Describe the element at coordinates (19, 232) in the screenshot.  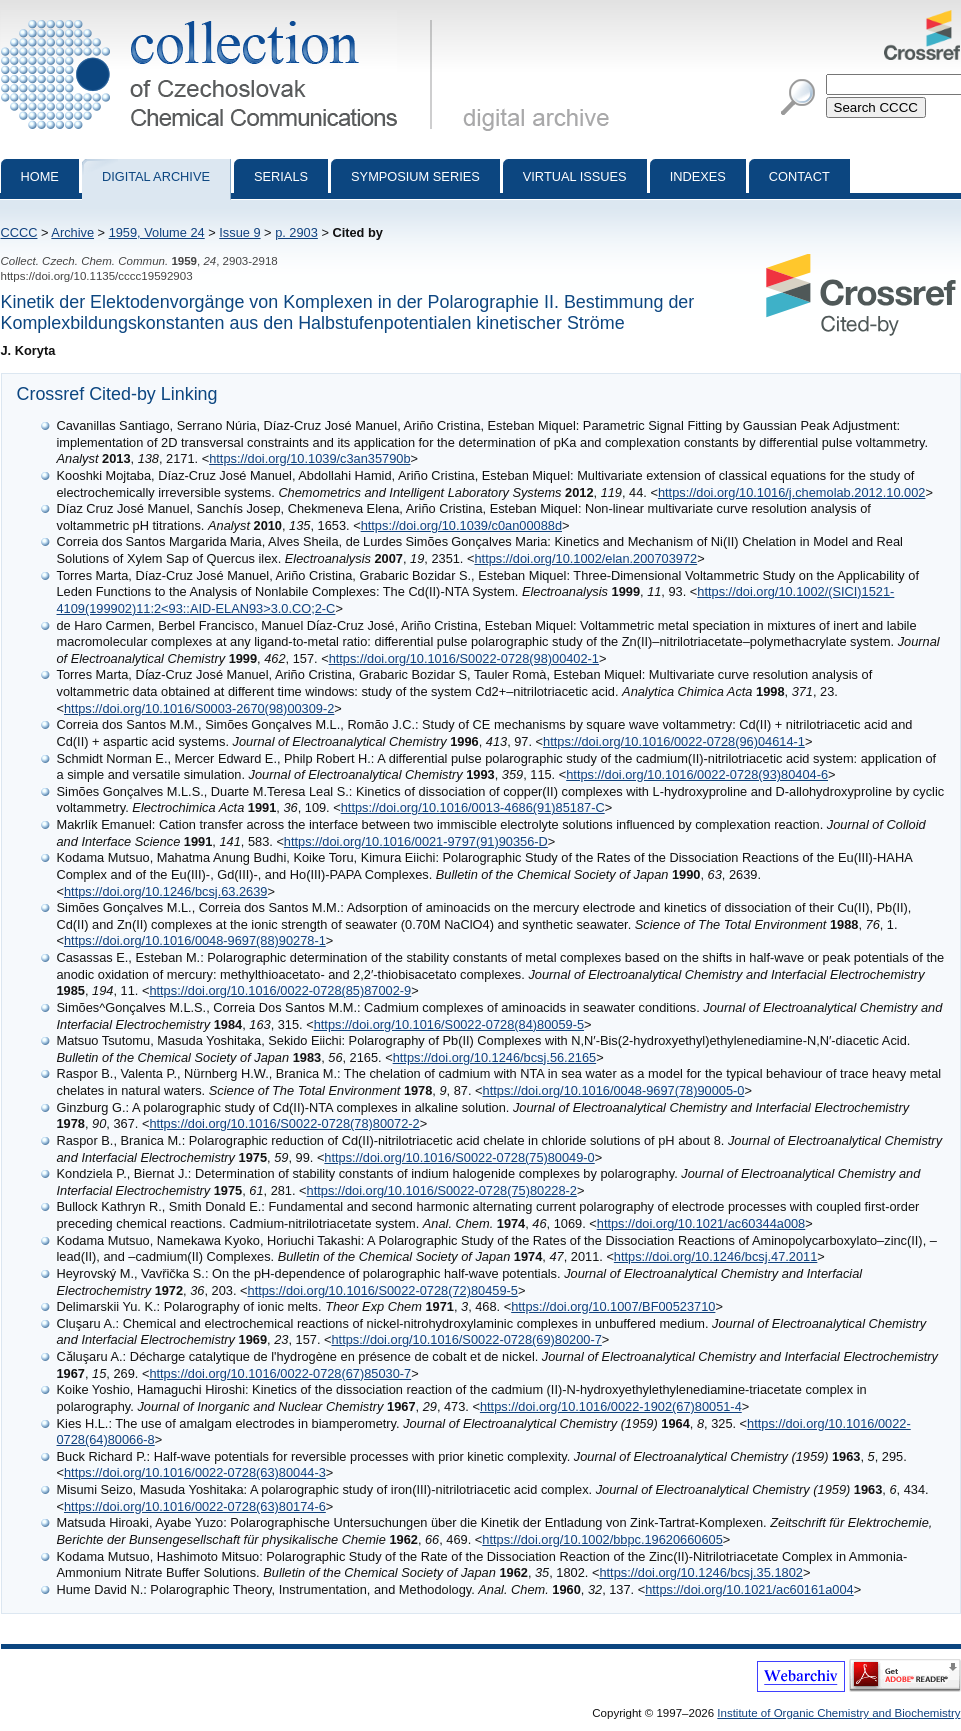
I see `CCCC` at that location.